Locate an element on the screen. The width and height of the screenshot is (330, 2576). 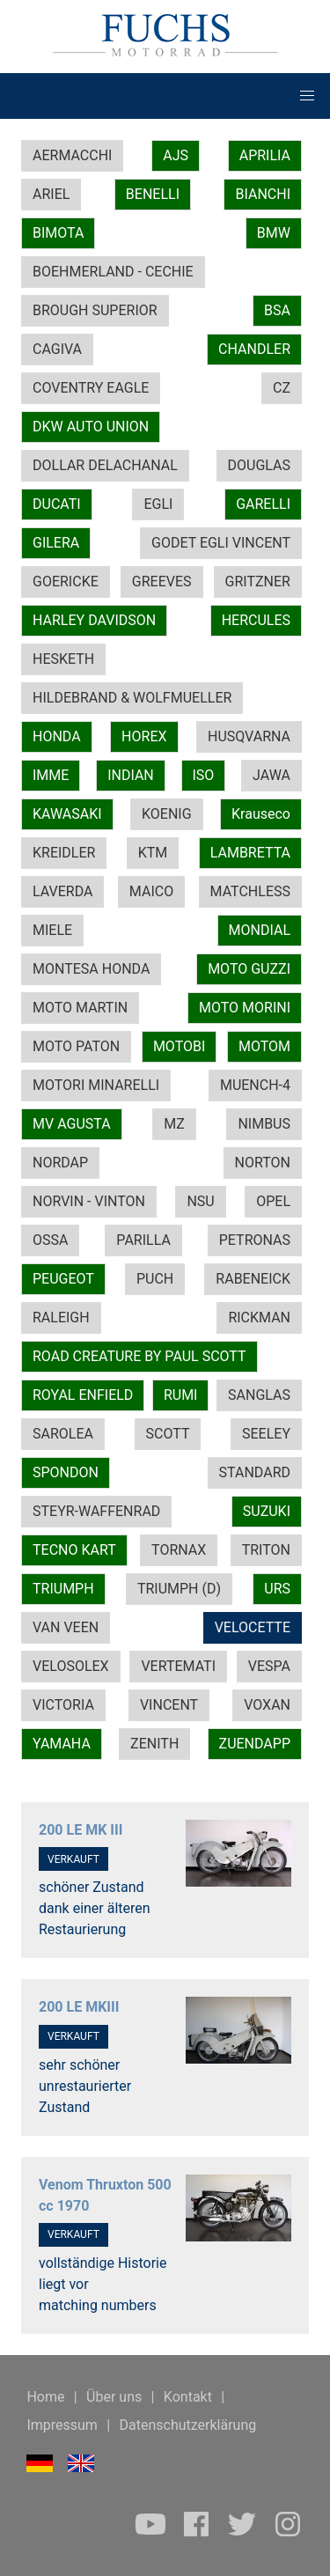
GARELLI is located at coordinates (263, 504).